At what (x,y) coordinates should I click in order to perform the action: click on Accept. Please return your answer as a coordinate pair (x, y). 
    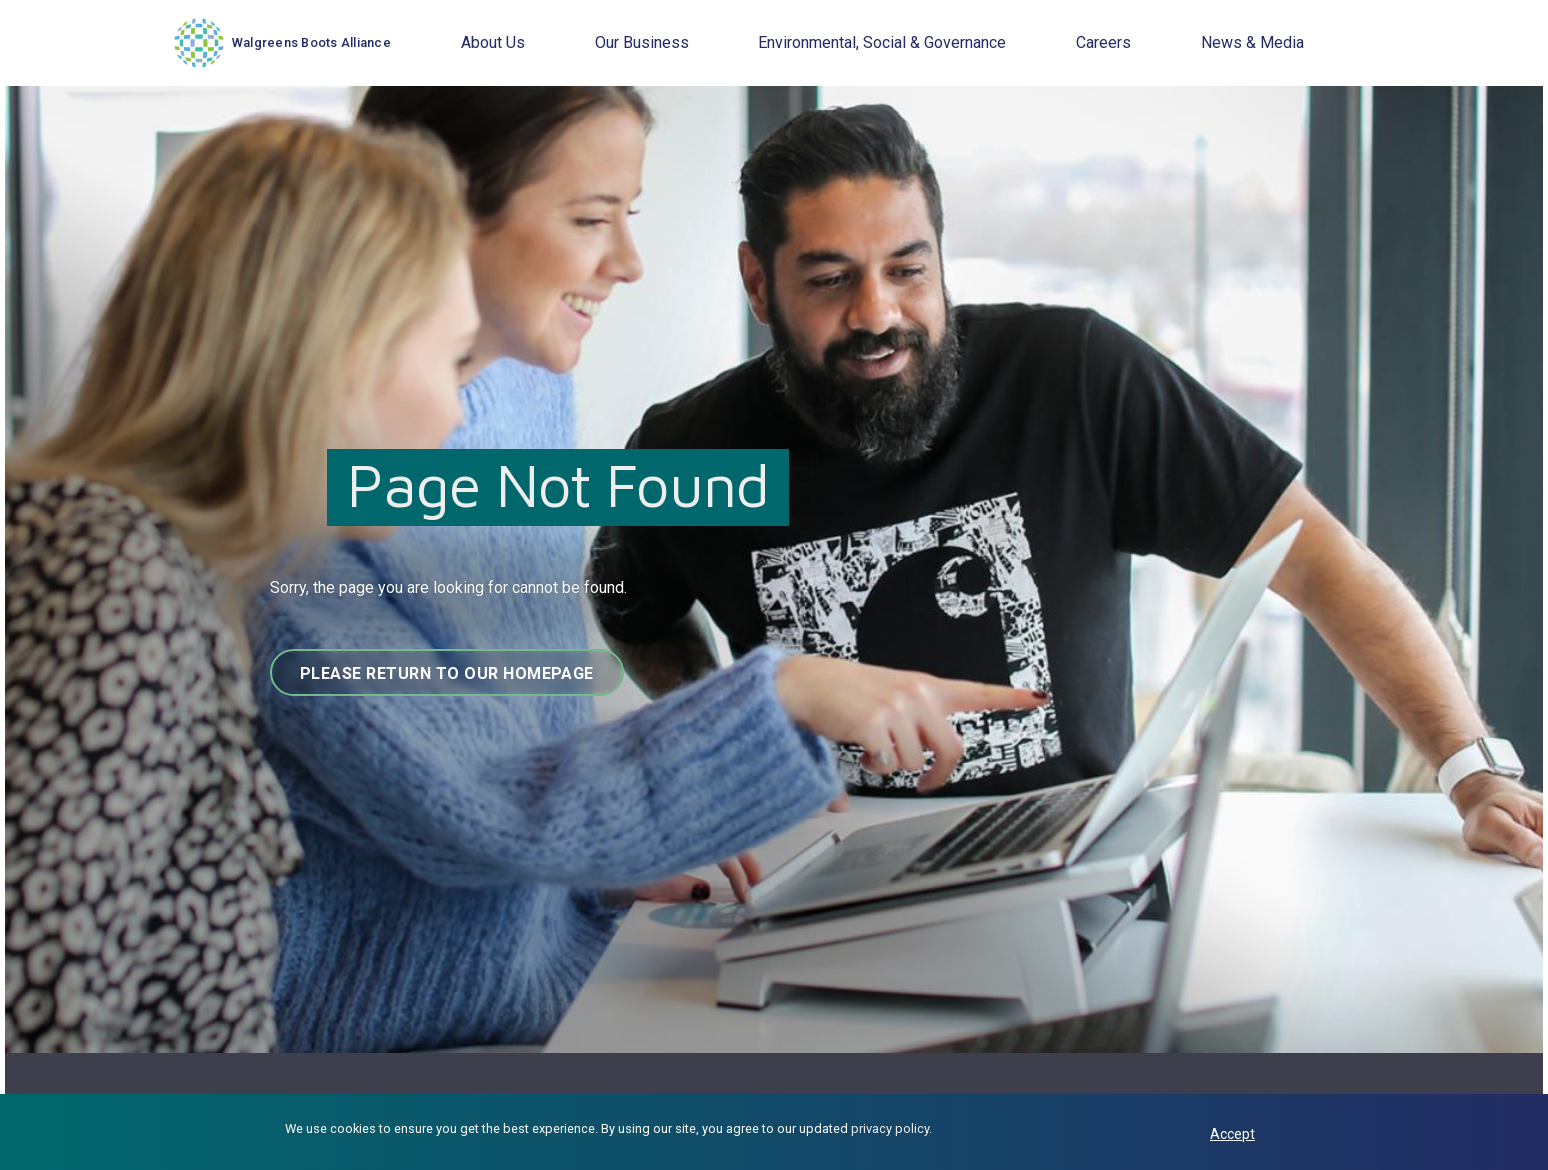
    Looking at the image, I should click on (1232, 1134).